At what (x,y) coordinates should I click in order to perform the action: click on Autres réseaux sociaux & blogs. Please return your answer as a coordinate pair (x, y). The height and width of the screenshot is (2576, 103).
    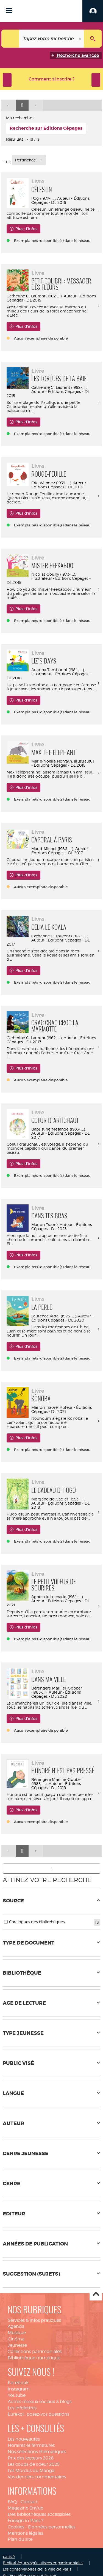
    Looking at the image, I should click on (39, 2401).